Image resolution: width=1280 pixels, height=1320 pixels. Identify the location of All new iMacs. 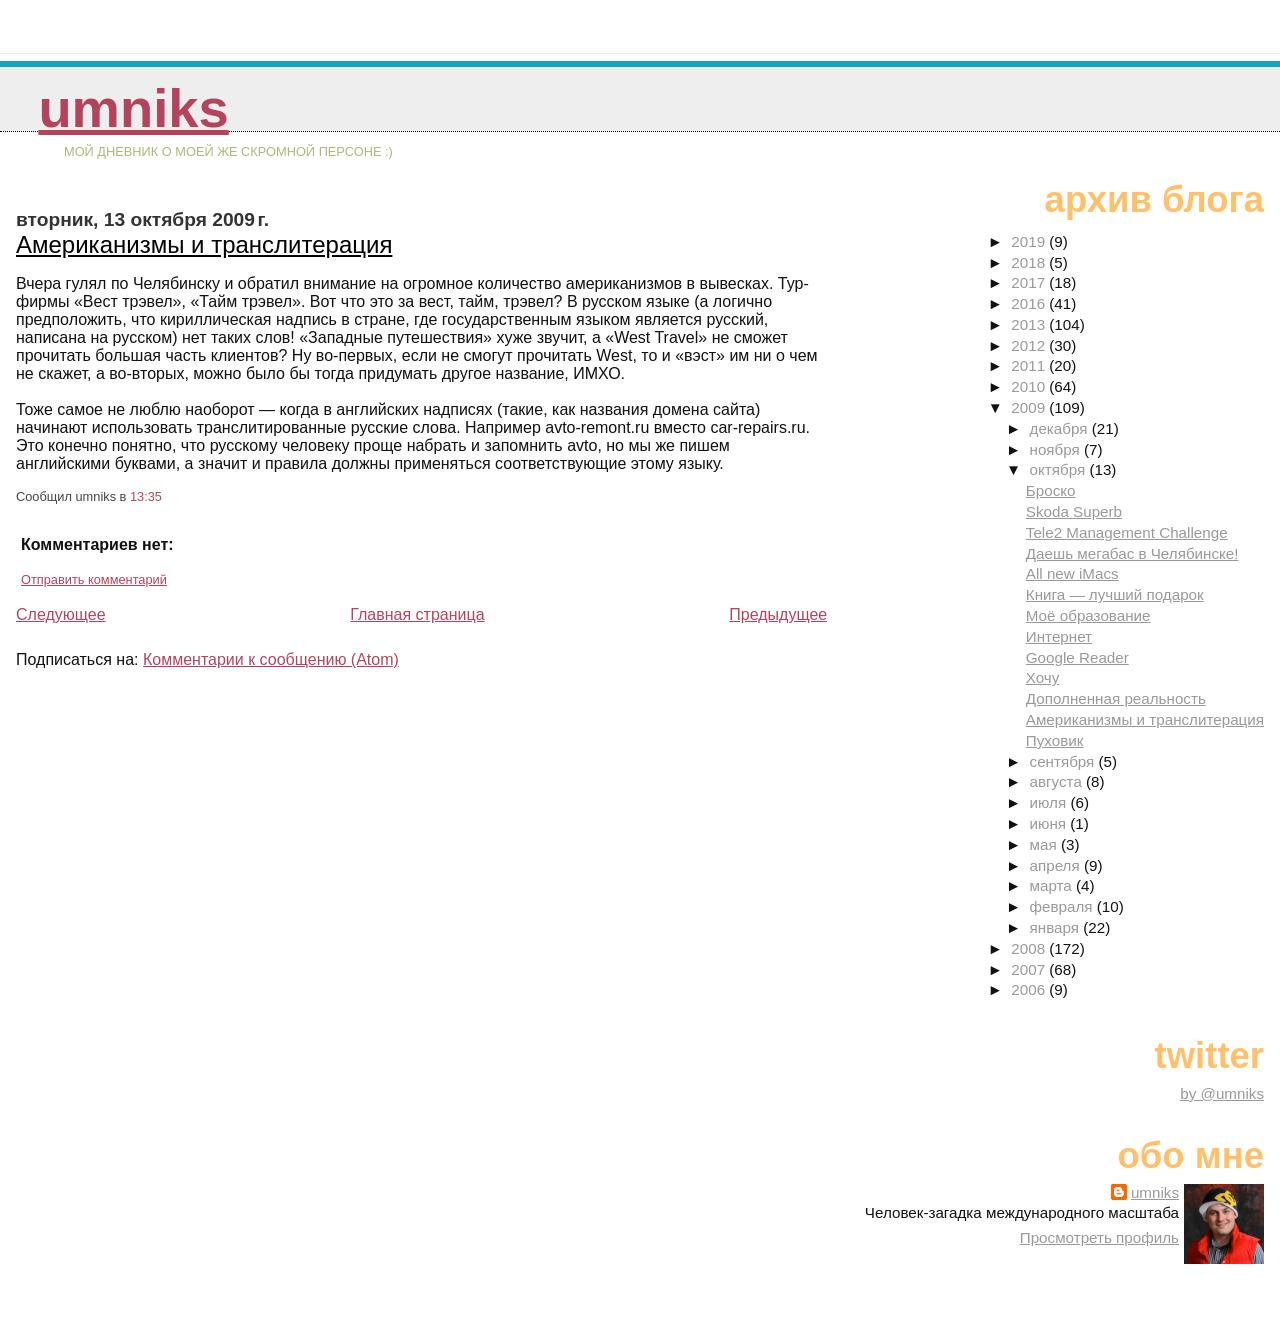
(1072, 573).